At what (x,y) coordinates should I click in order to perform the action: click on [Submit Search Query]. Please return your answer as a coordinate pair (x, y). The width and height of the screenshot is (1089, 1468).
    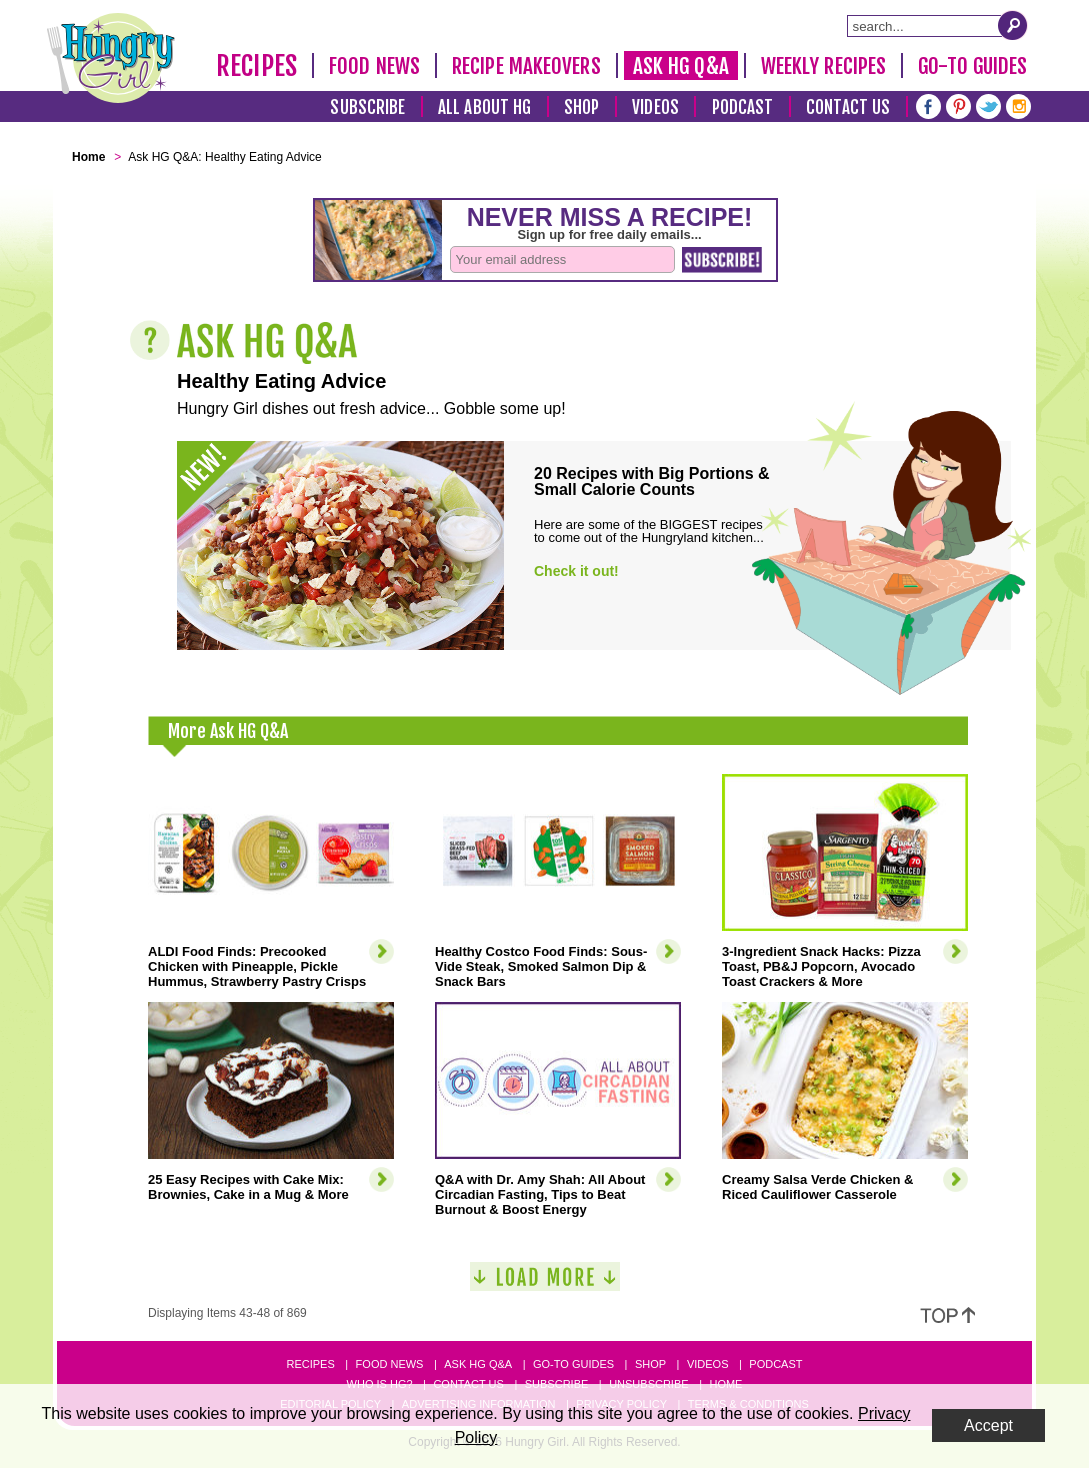
    Looking at the image, I should click on (1013, 25).